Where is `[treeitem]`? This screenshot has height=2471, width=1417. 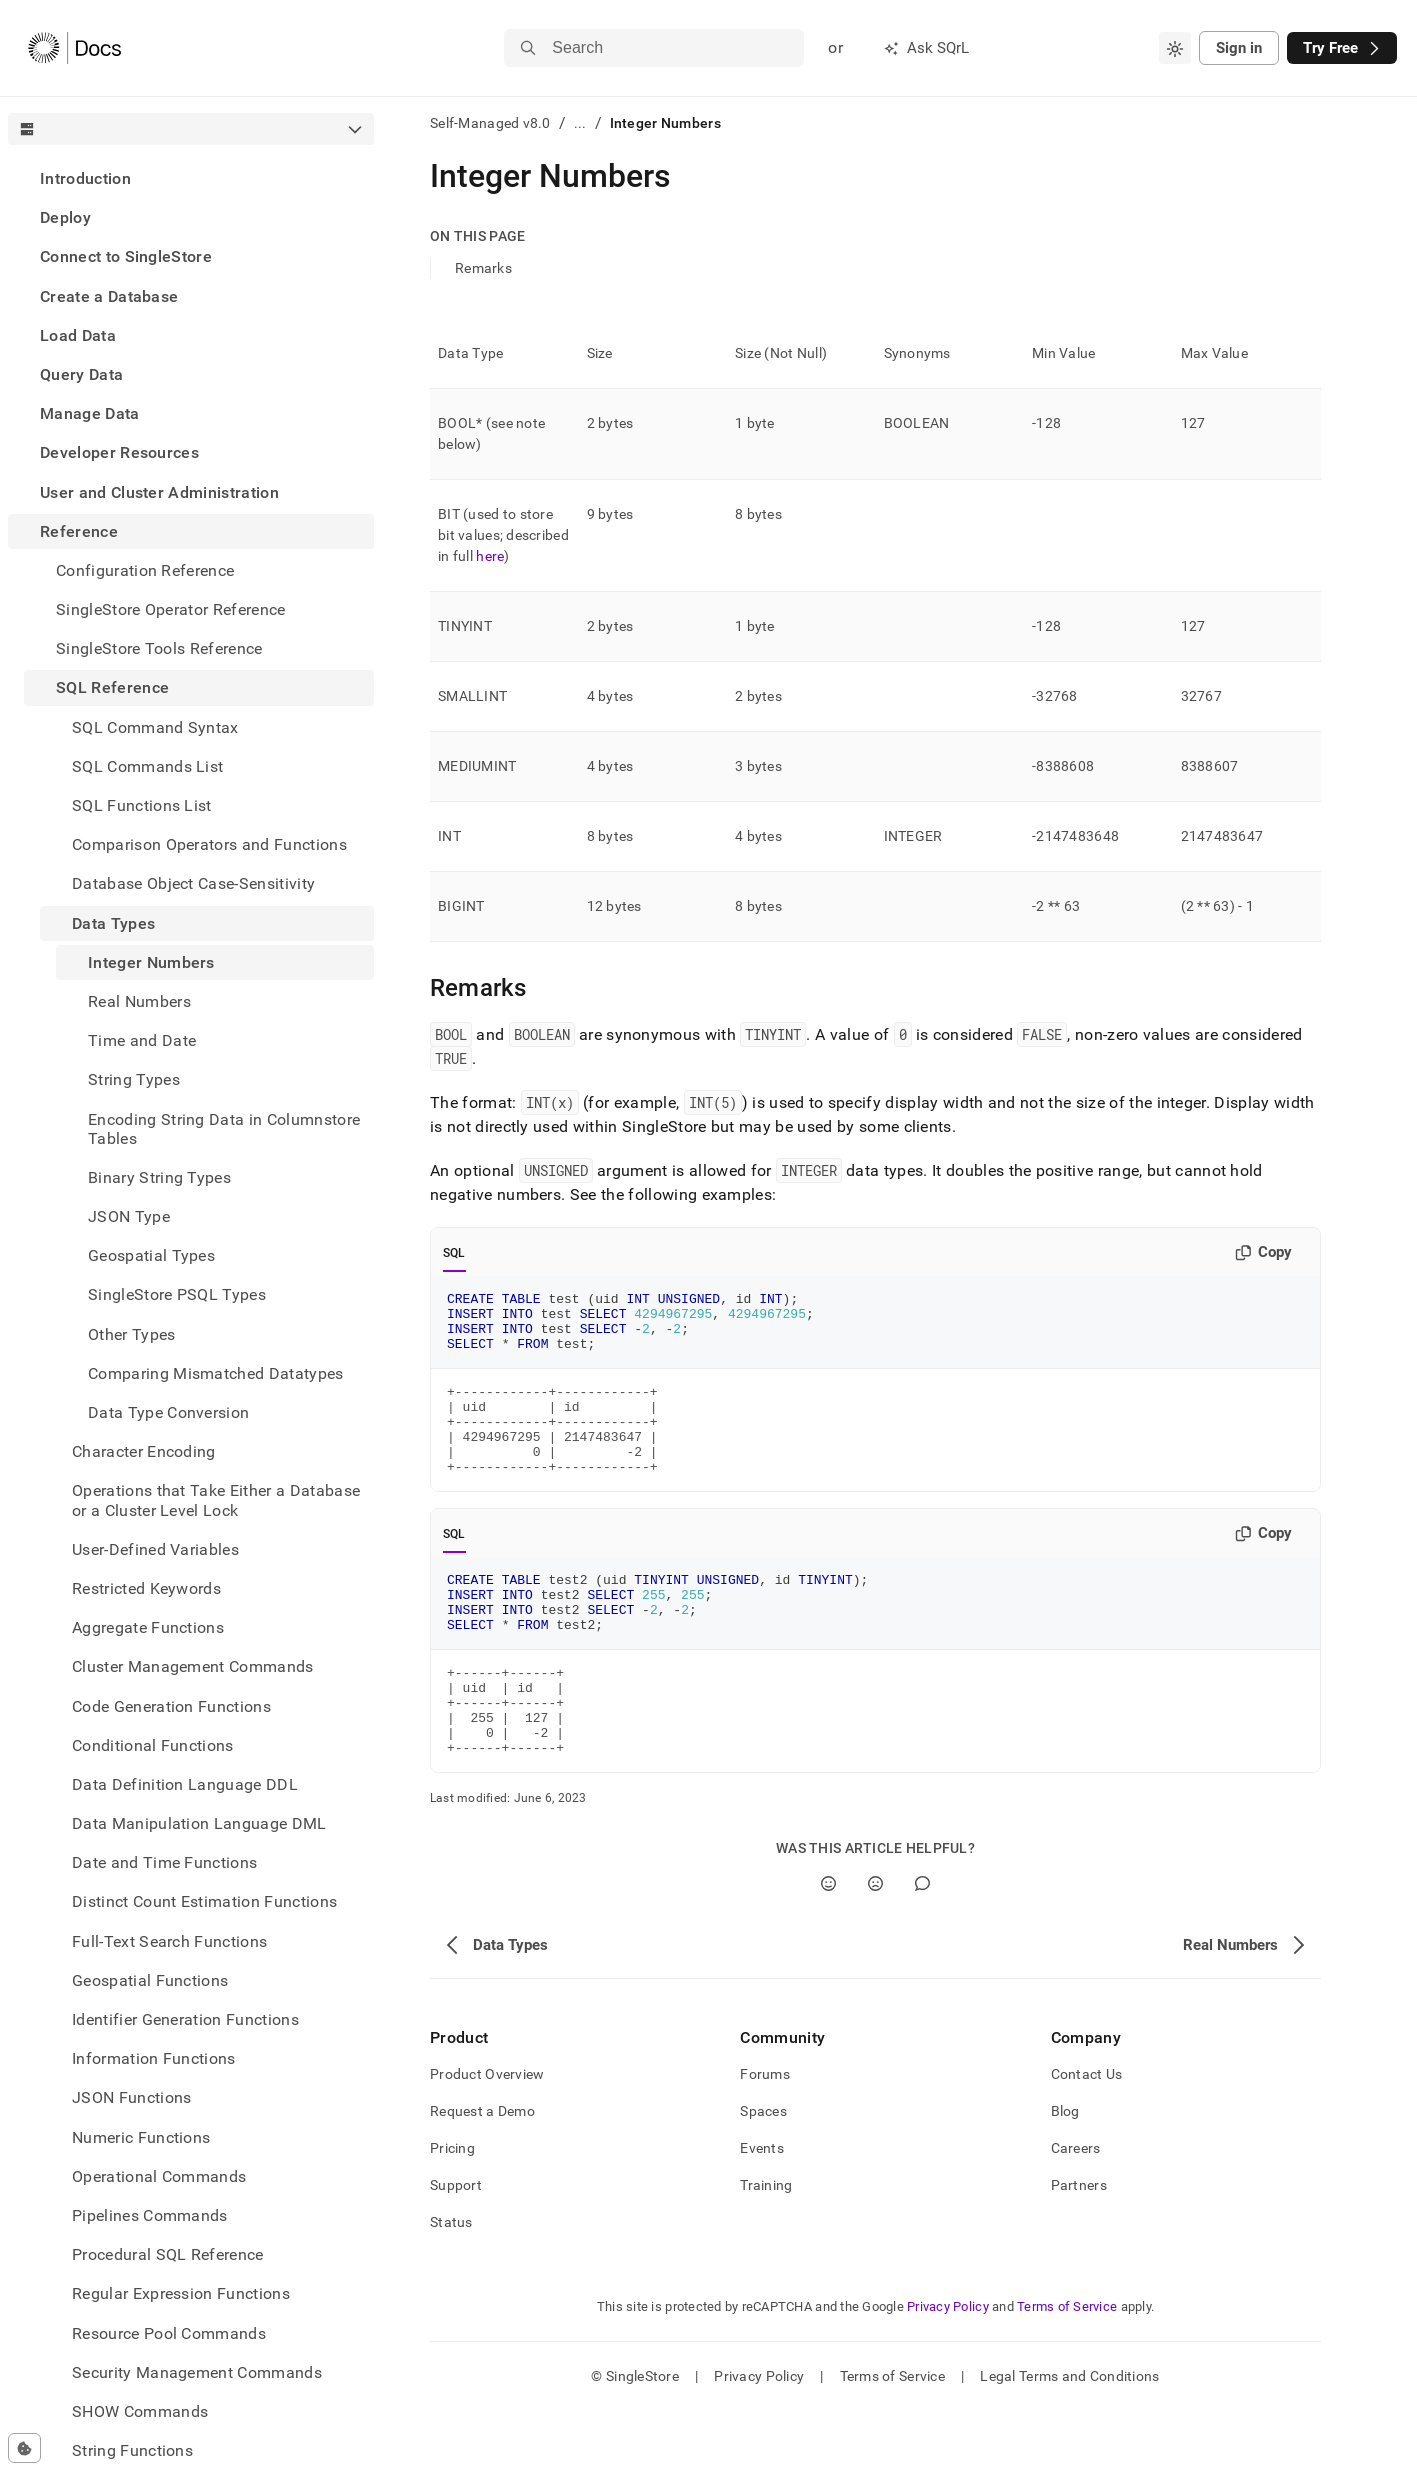 [treeitem] is located at coordinates (191, 178).